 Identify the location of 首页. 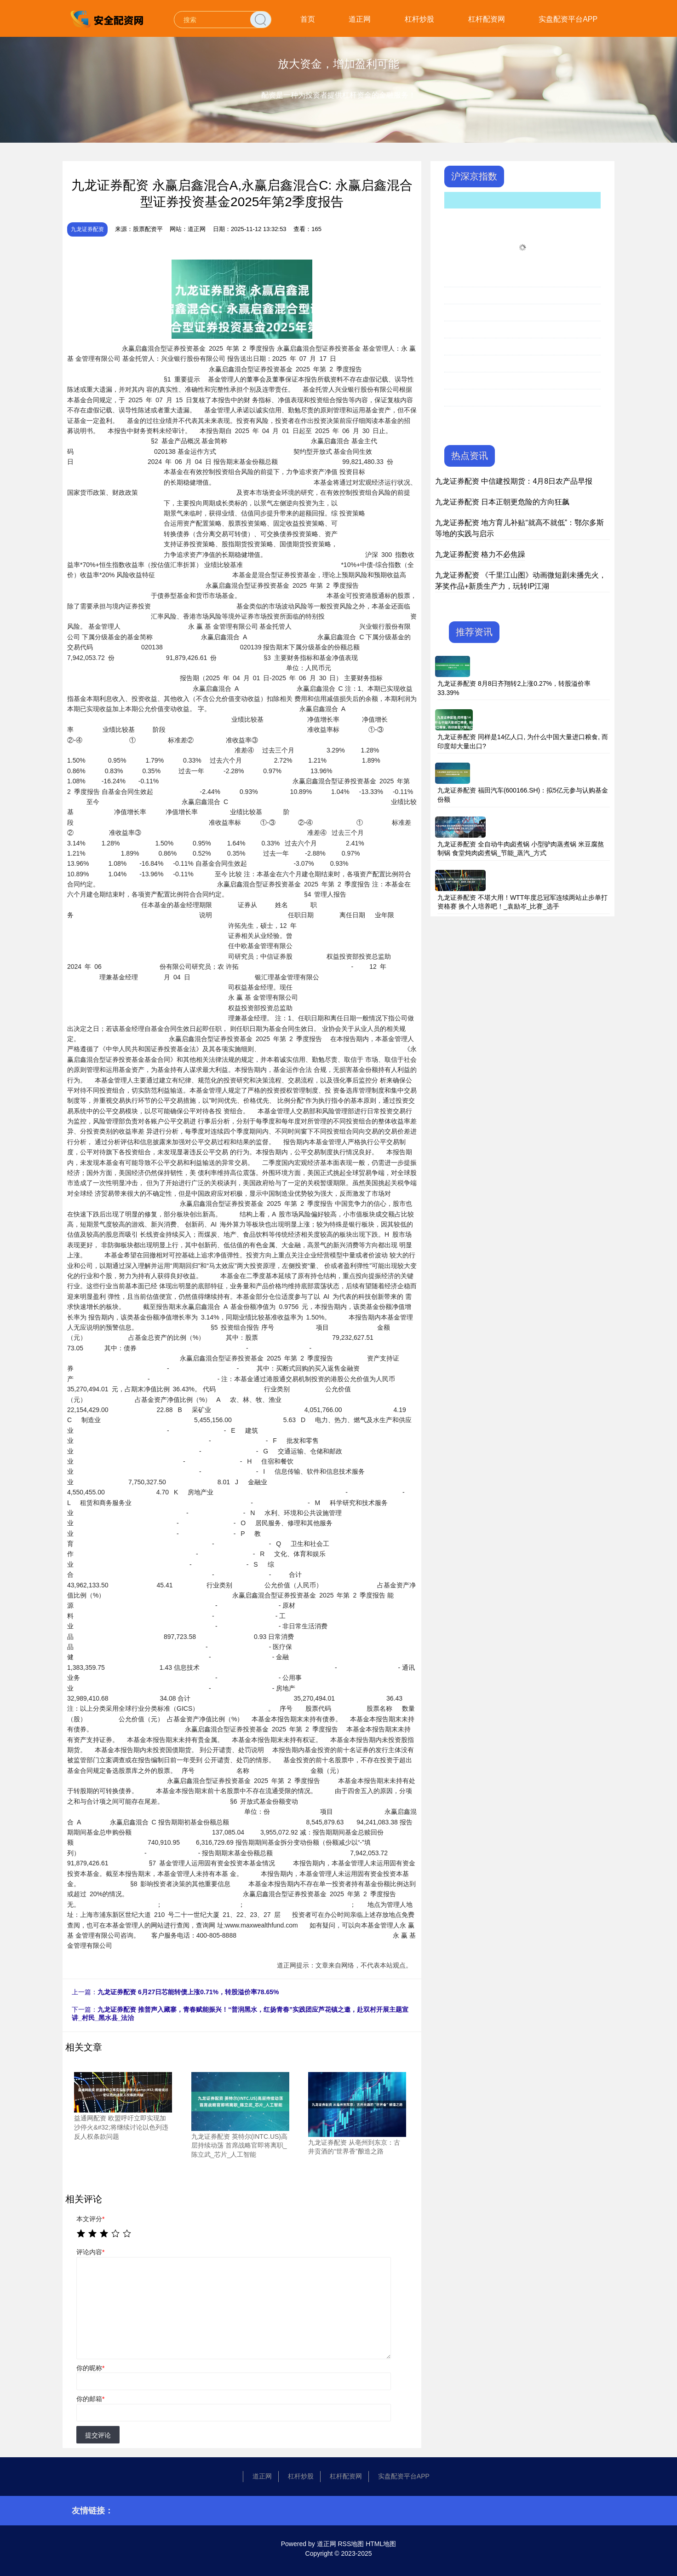
(307, 19).